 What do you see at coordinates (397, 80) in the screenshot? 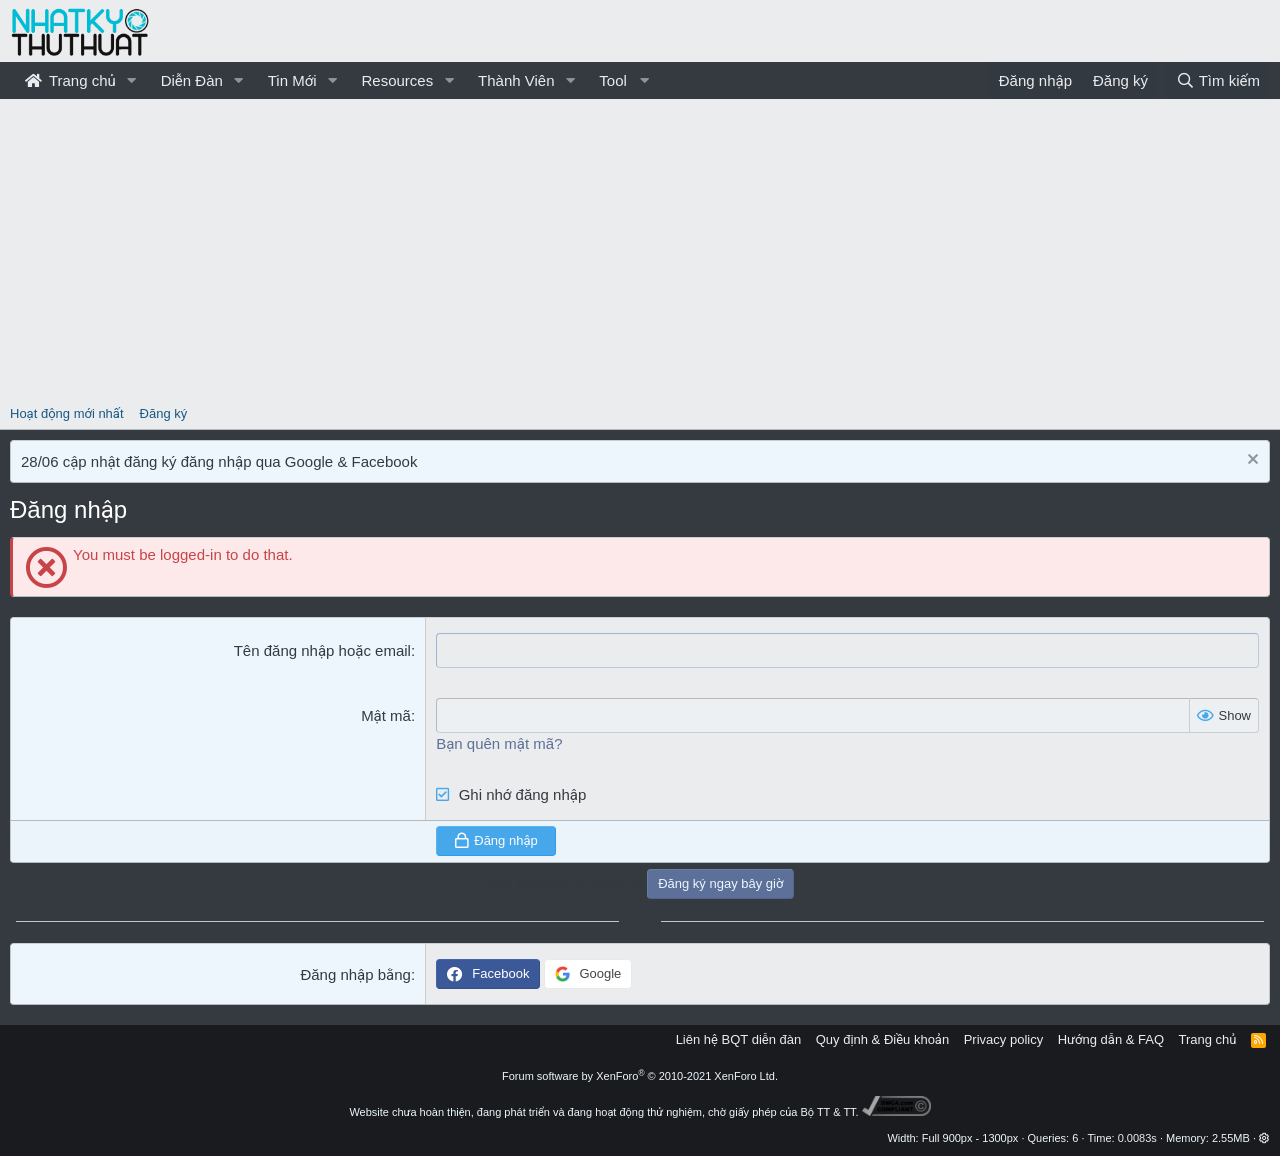
I see `Resources` at bounding box center [397, 80].